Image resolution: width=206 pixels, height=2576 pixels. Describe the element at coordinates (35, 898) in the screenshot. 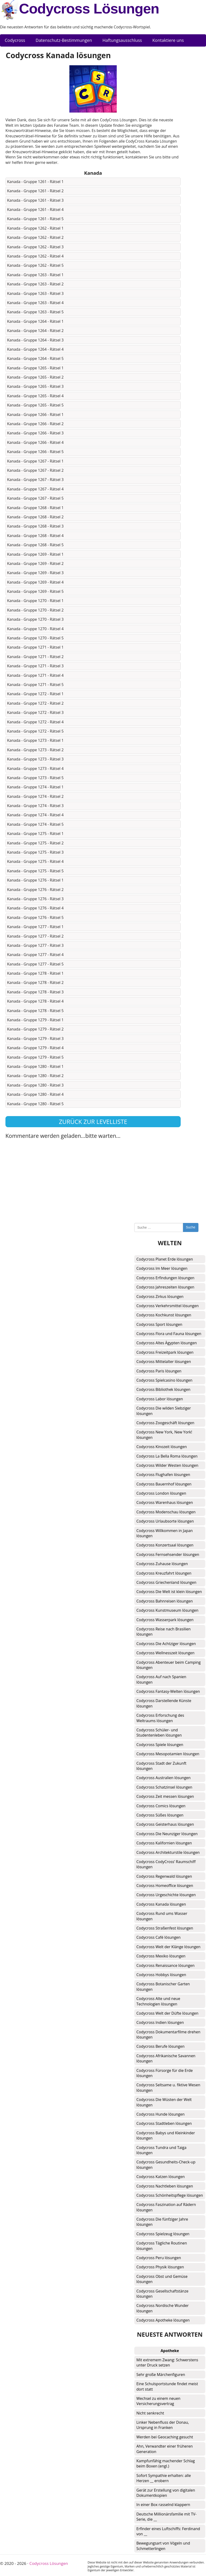

I see `Kanada - Gruppe 1276 - Rätsel 3` at that location.